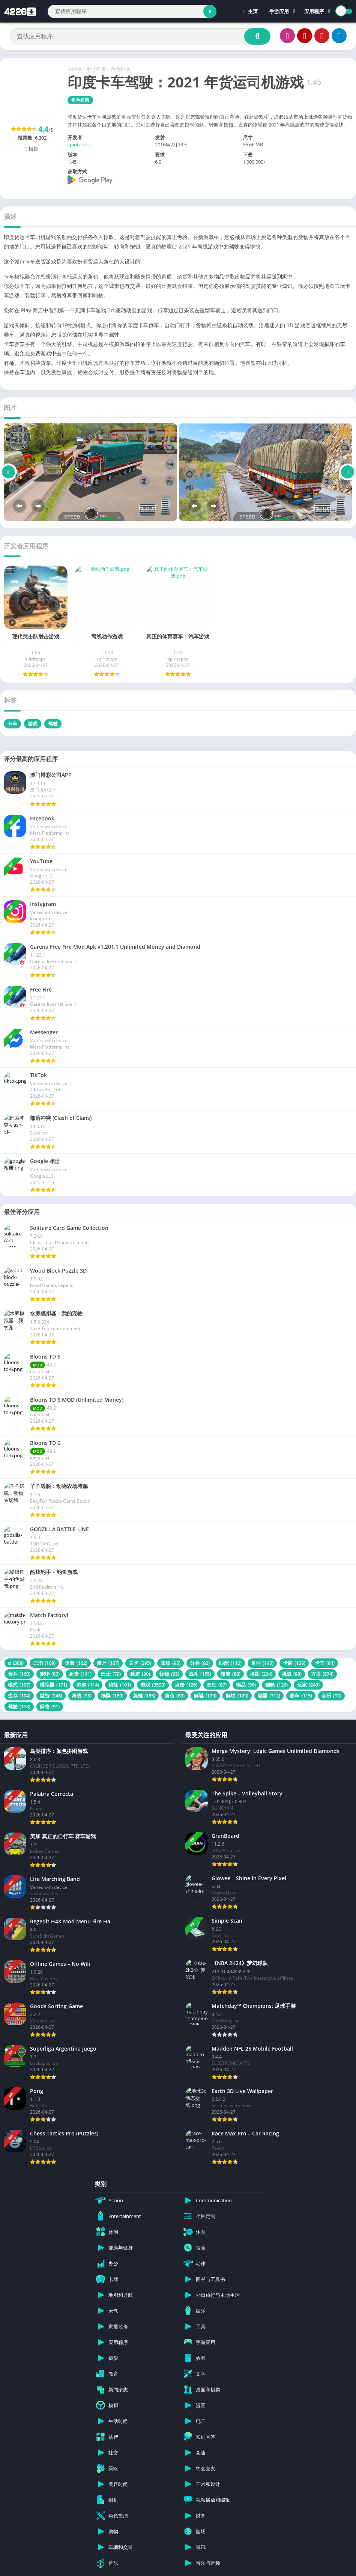 This screenshot has height=2576, width=356. I want to click on d [d (388 项)], so click(16, 1663).